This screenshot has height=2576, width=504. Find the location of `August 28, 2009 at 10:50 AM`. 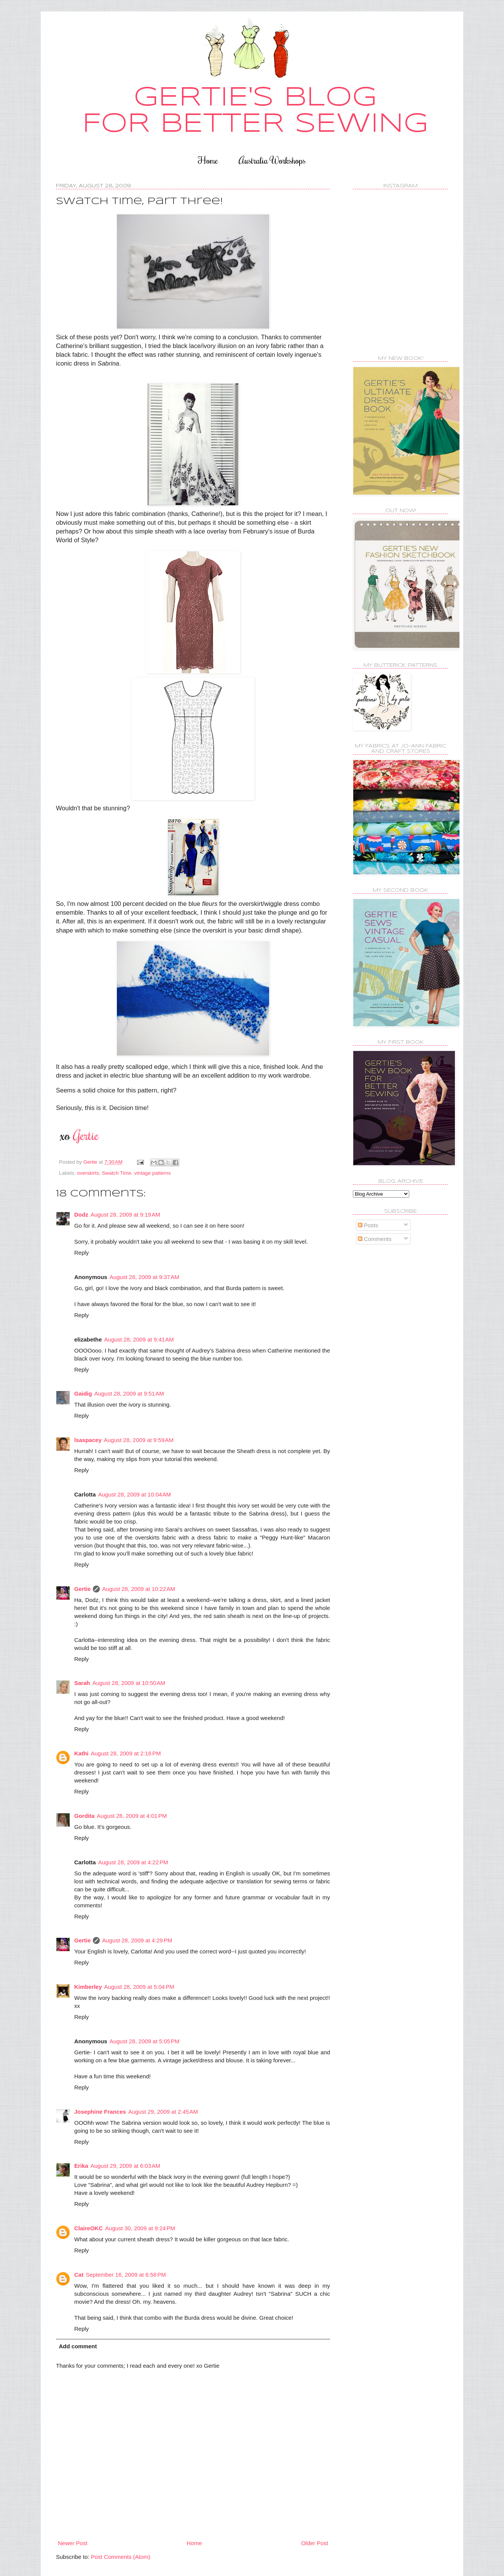

August 28, 2009 at 10:50 AM is located at coordinates (129, 1683).